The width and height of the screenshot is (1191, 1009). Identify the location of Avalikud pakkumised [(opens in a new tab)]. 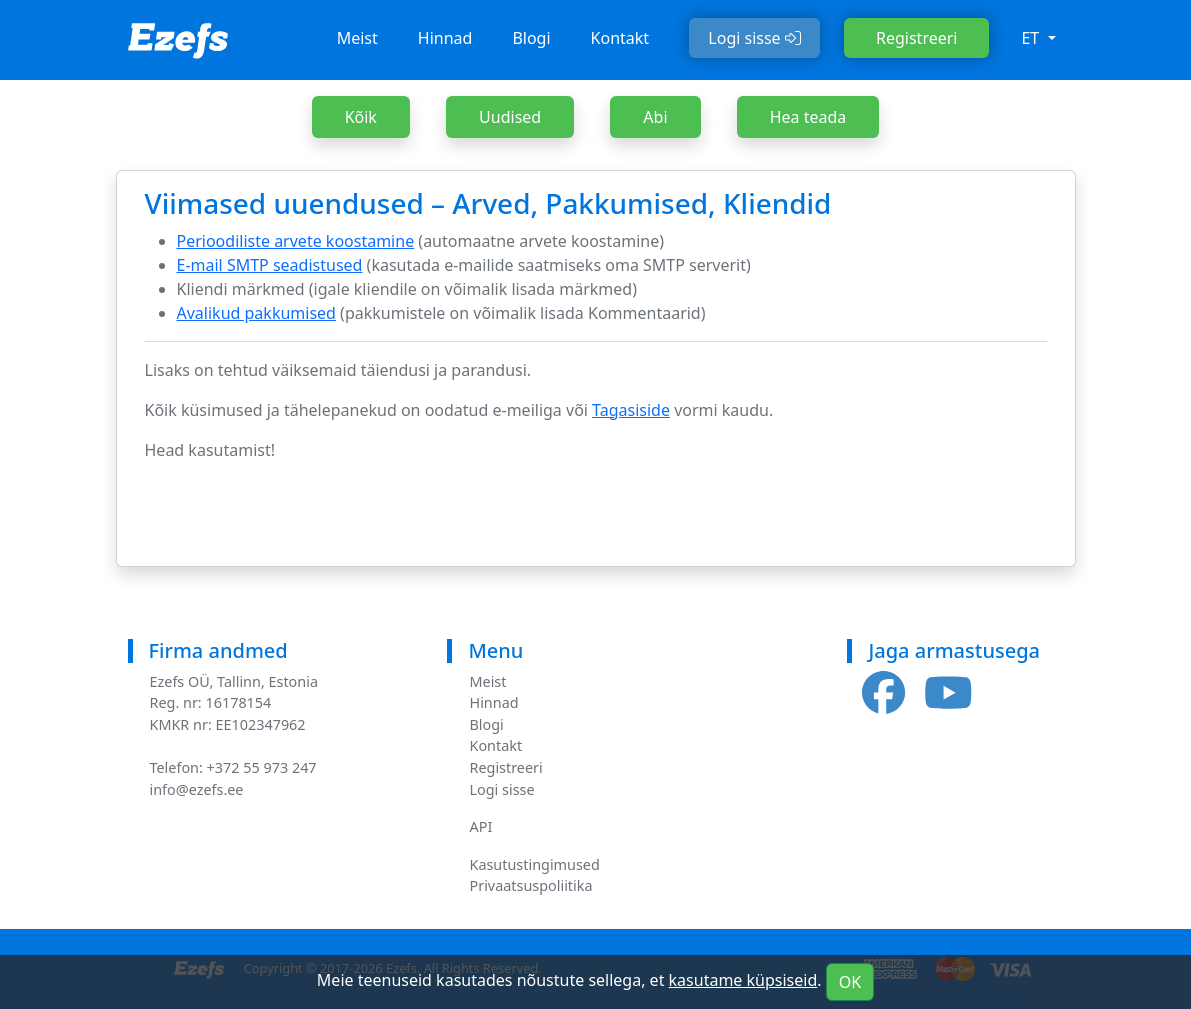
(256, 313).